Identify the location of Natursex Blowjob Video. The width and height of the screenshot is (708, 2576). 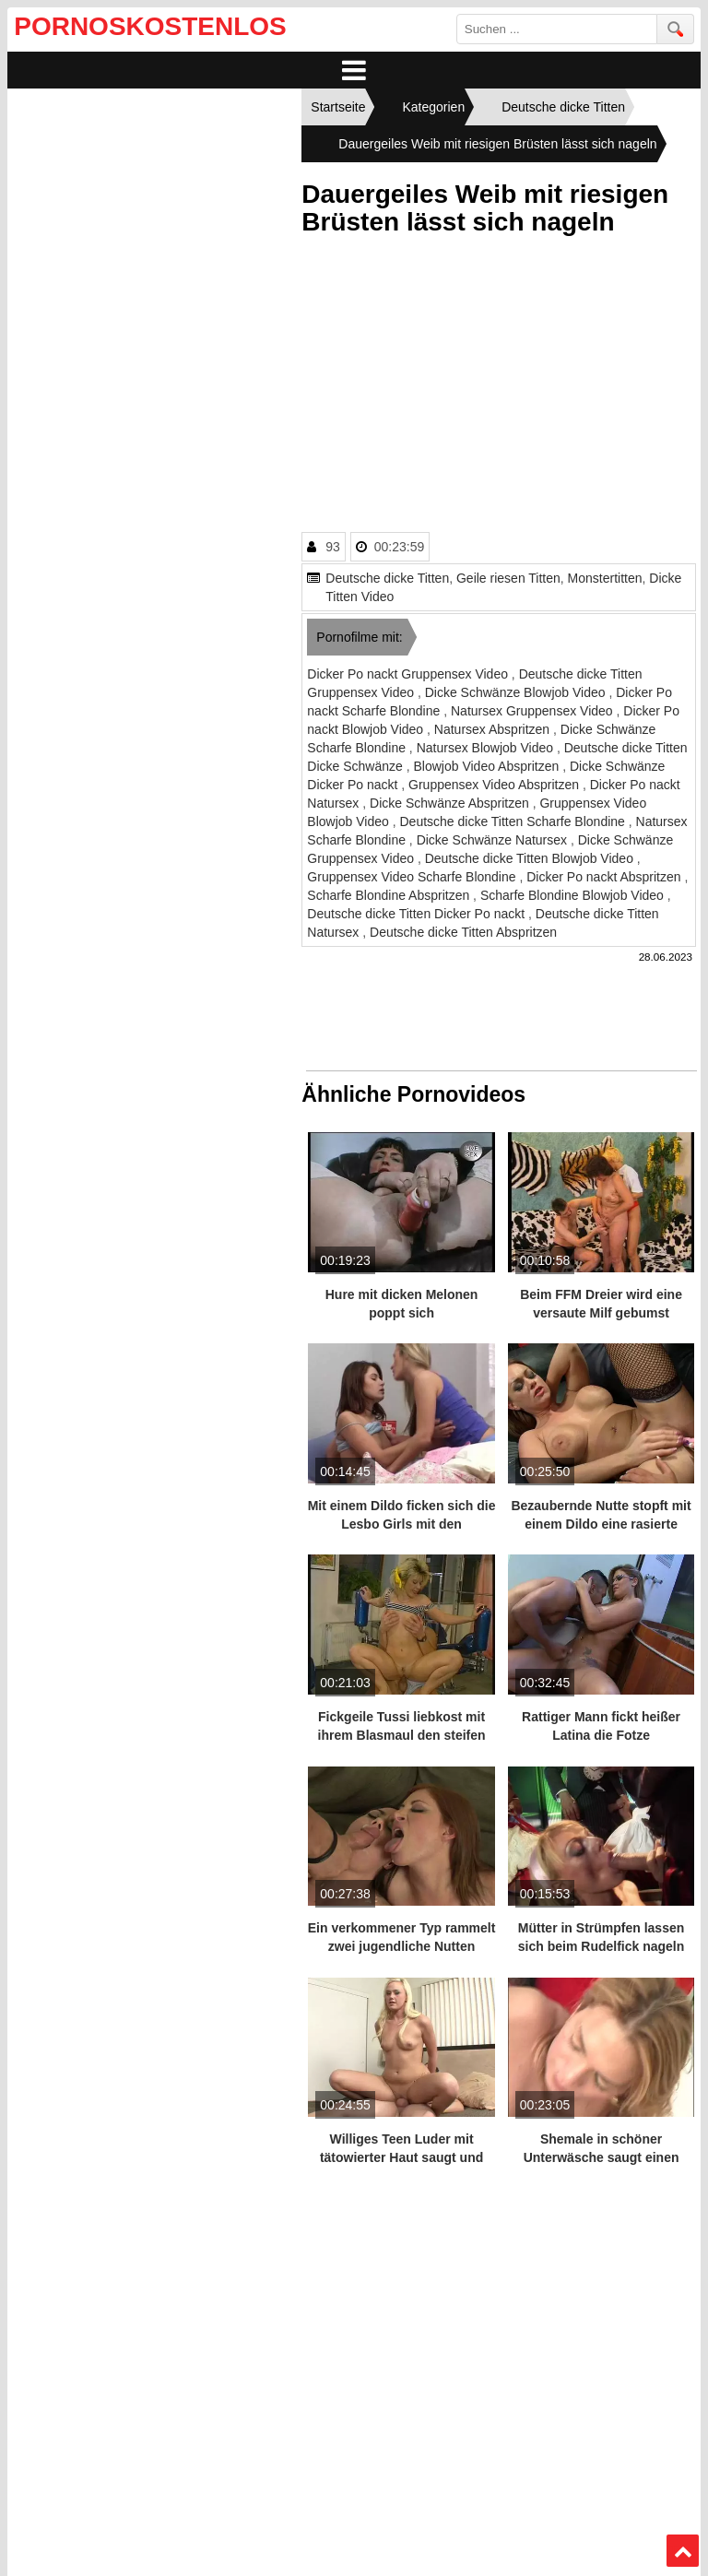
(487, 747).